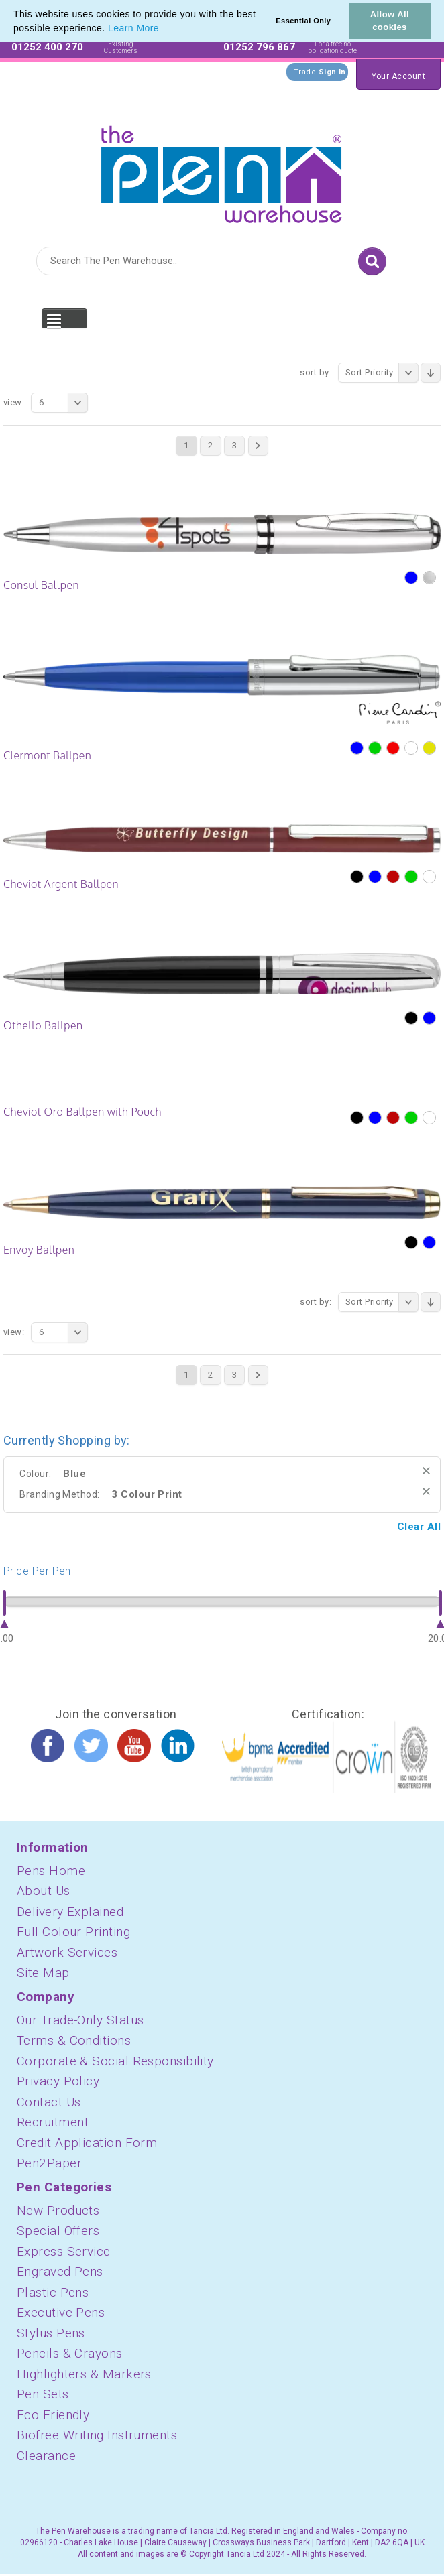 Image resolution: width=444 pixels, height=2576 pixels. I want to click on Terms & Conditions, so click(74, 2040).